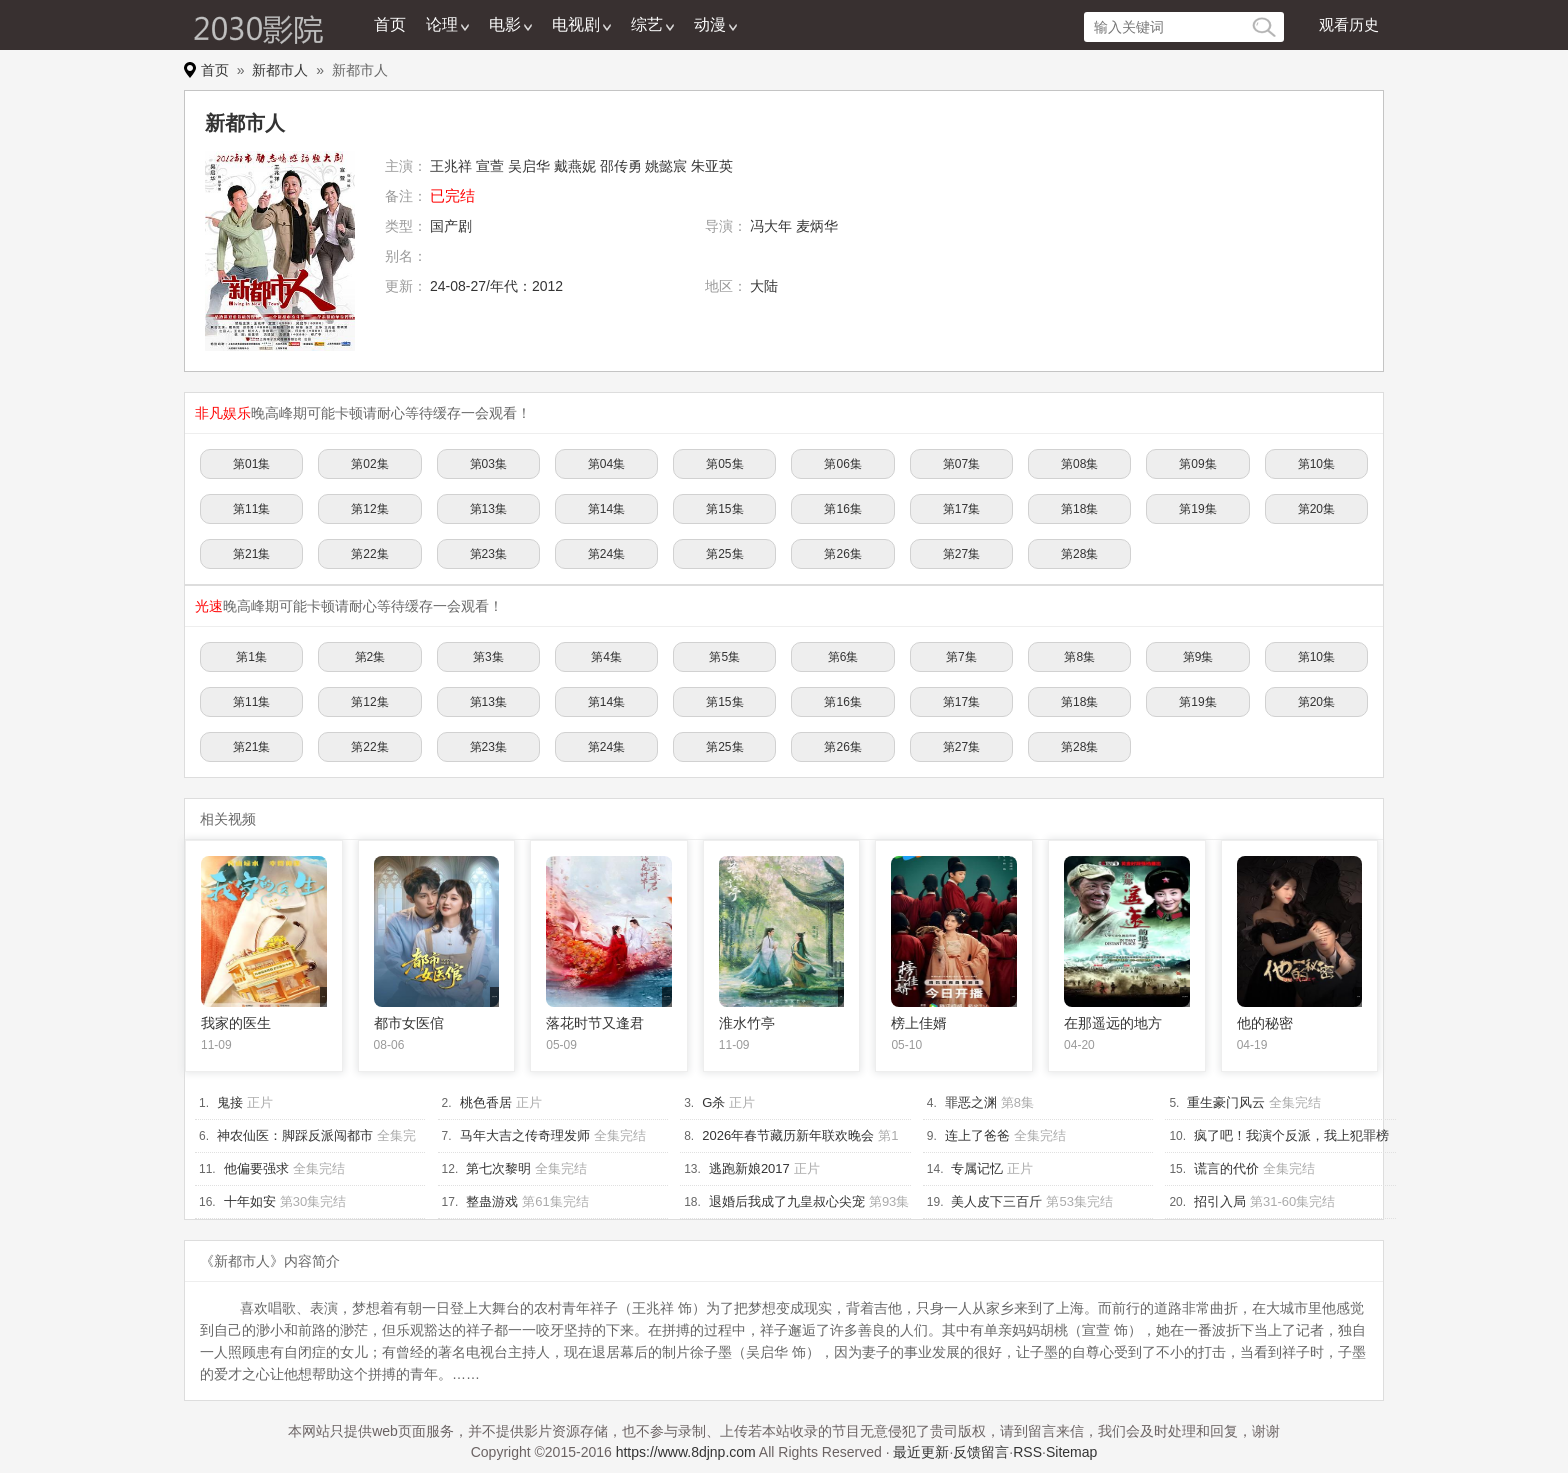 The height and width of the screenshot is (1473, 1568). What do you see at coordinates (981, 1452) in the screenshot?
I see `反馈留言` at bounding box center [981, 1452].